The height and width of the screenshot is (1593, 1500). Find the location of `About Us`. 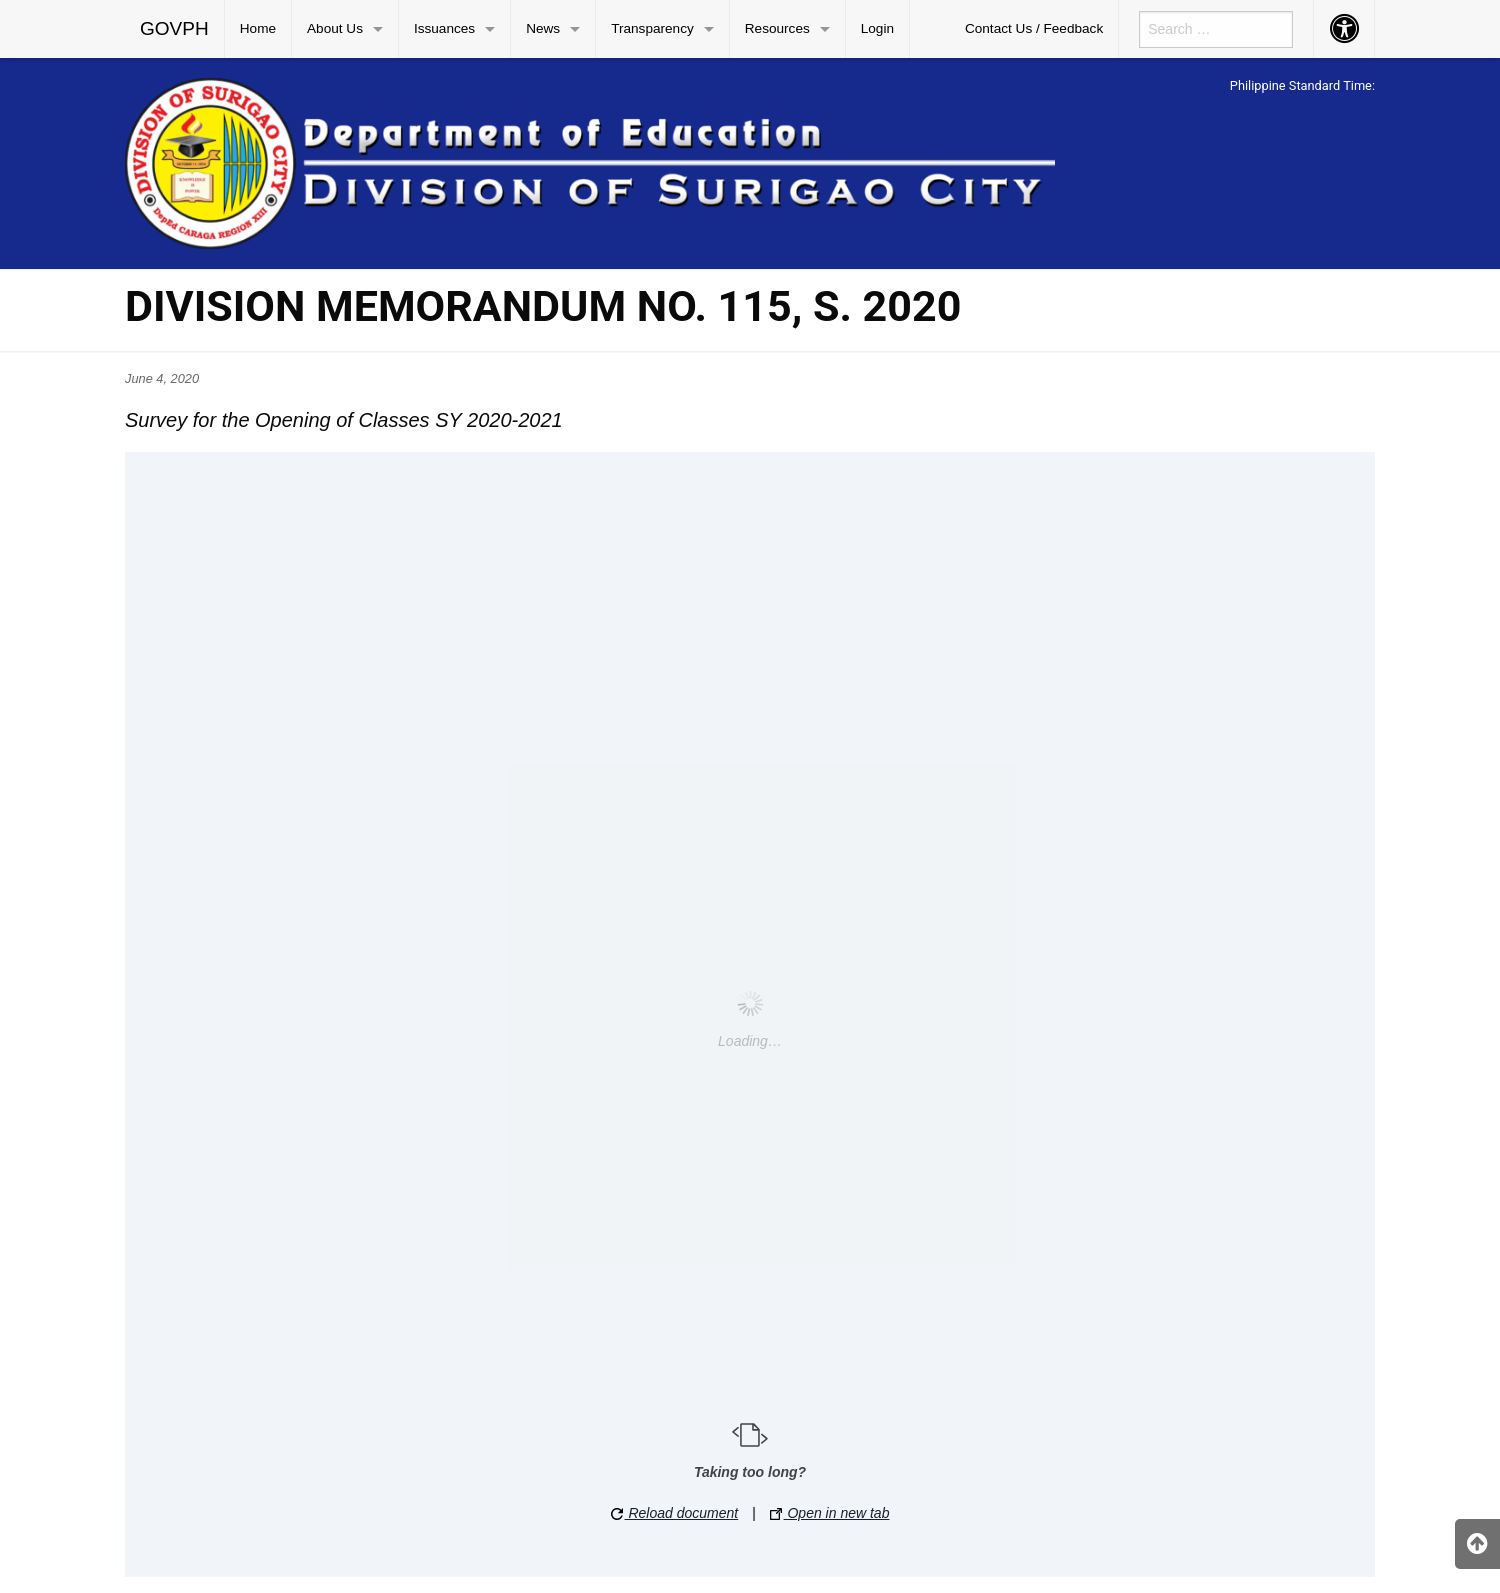

About Us is located at coordinates (335, 28).